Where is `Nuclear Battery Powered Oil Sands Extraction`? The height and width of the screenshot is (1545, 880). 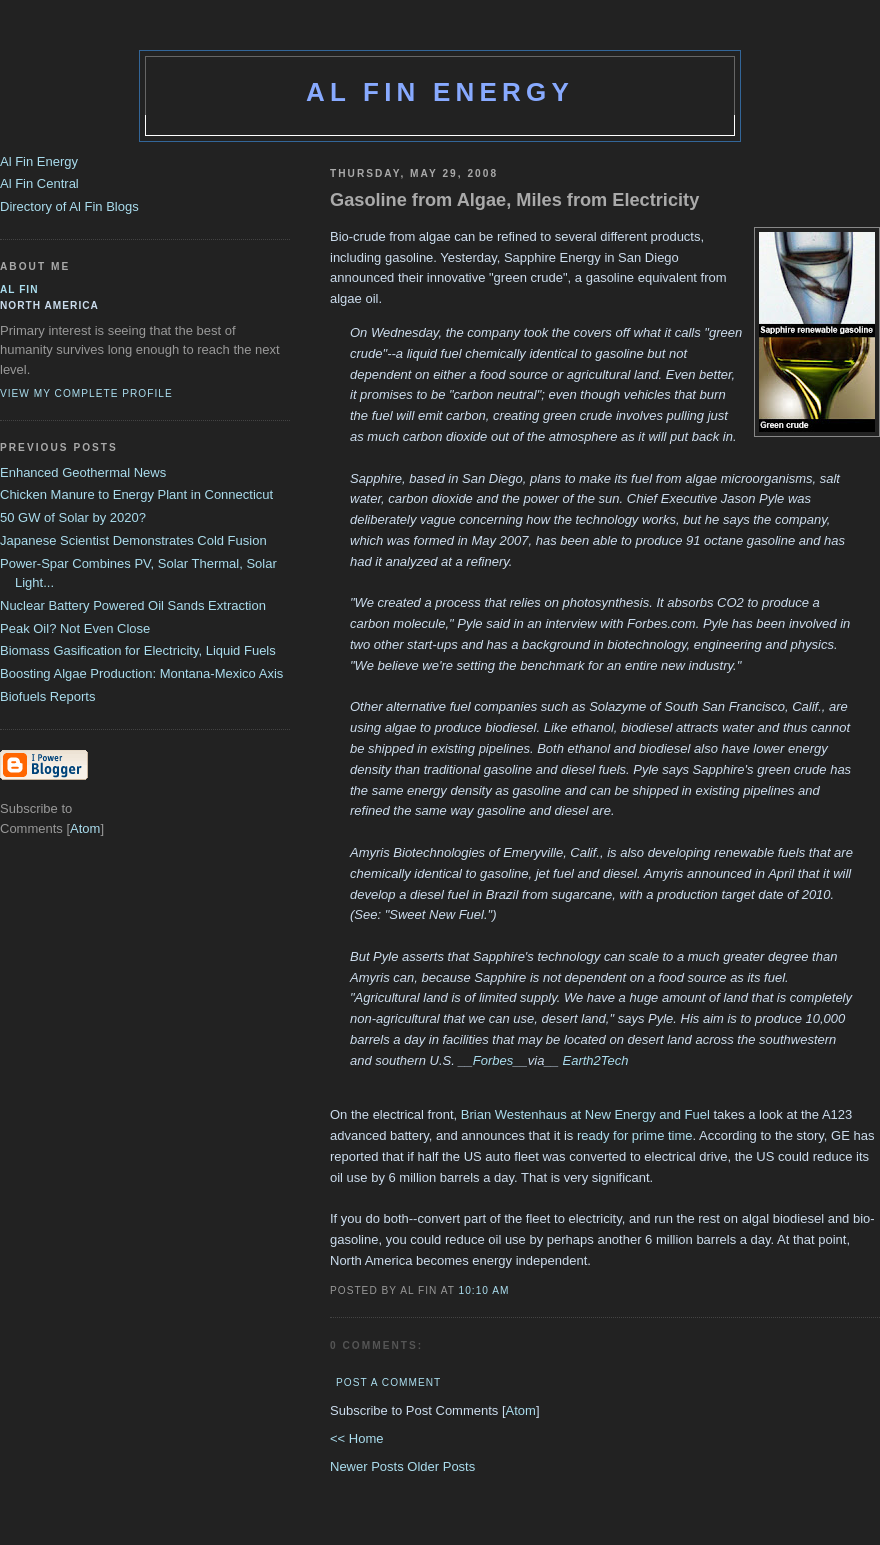
Nuclear Battery Powered Oil Sands Extraction is located at coordinates (133, 605).